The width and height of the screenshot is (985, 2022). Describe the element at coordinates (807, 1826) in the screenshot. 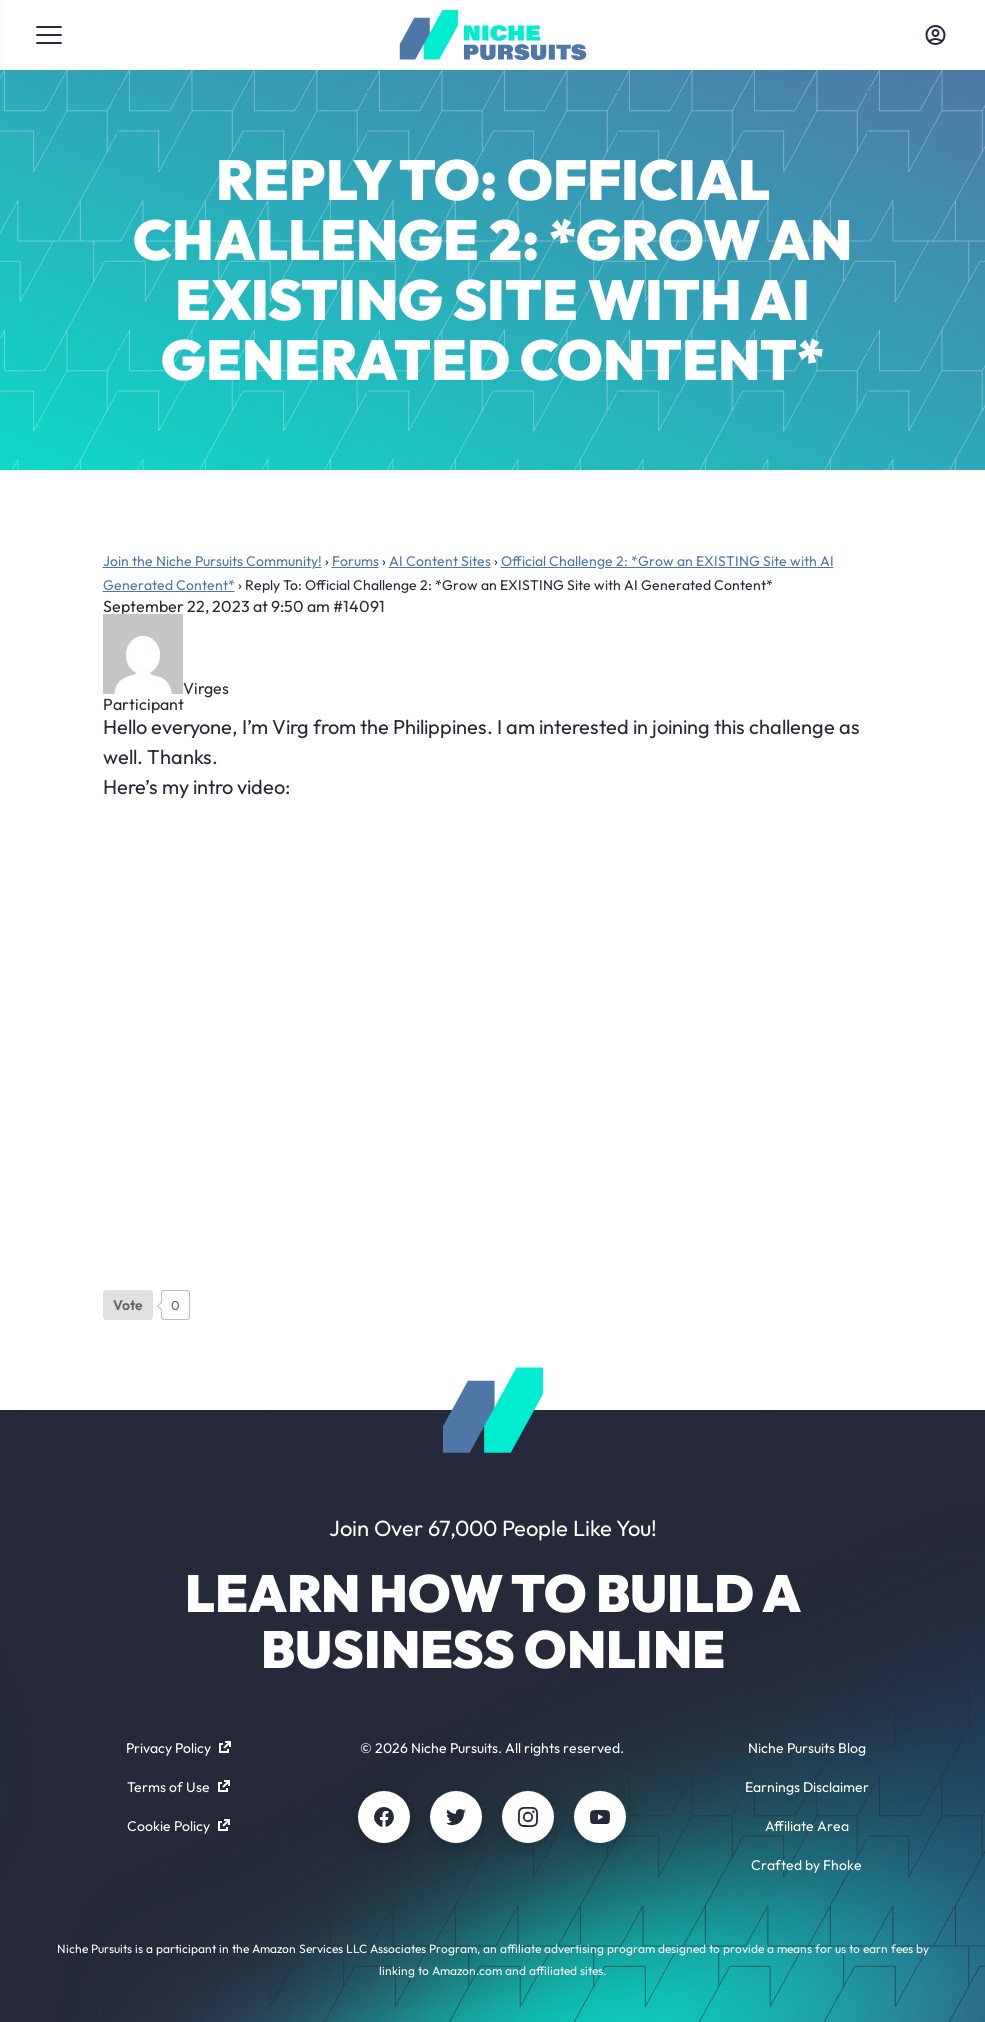

I see `Affiliate Area` at that location.